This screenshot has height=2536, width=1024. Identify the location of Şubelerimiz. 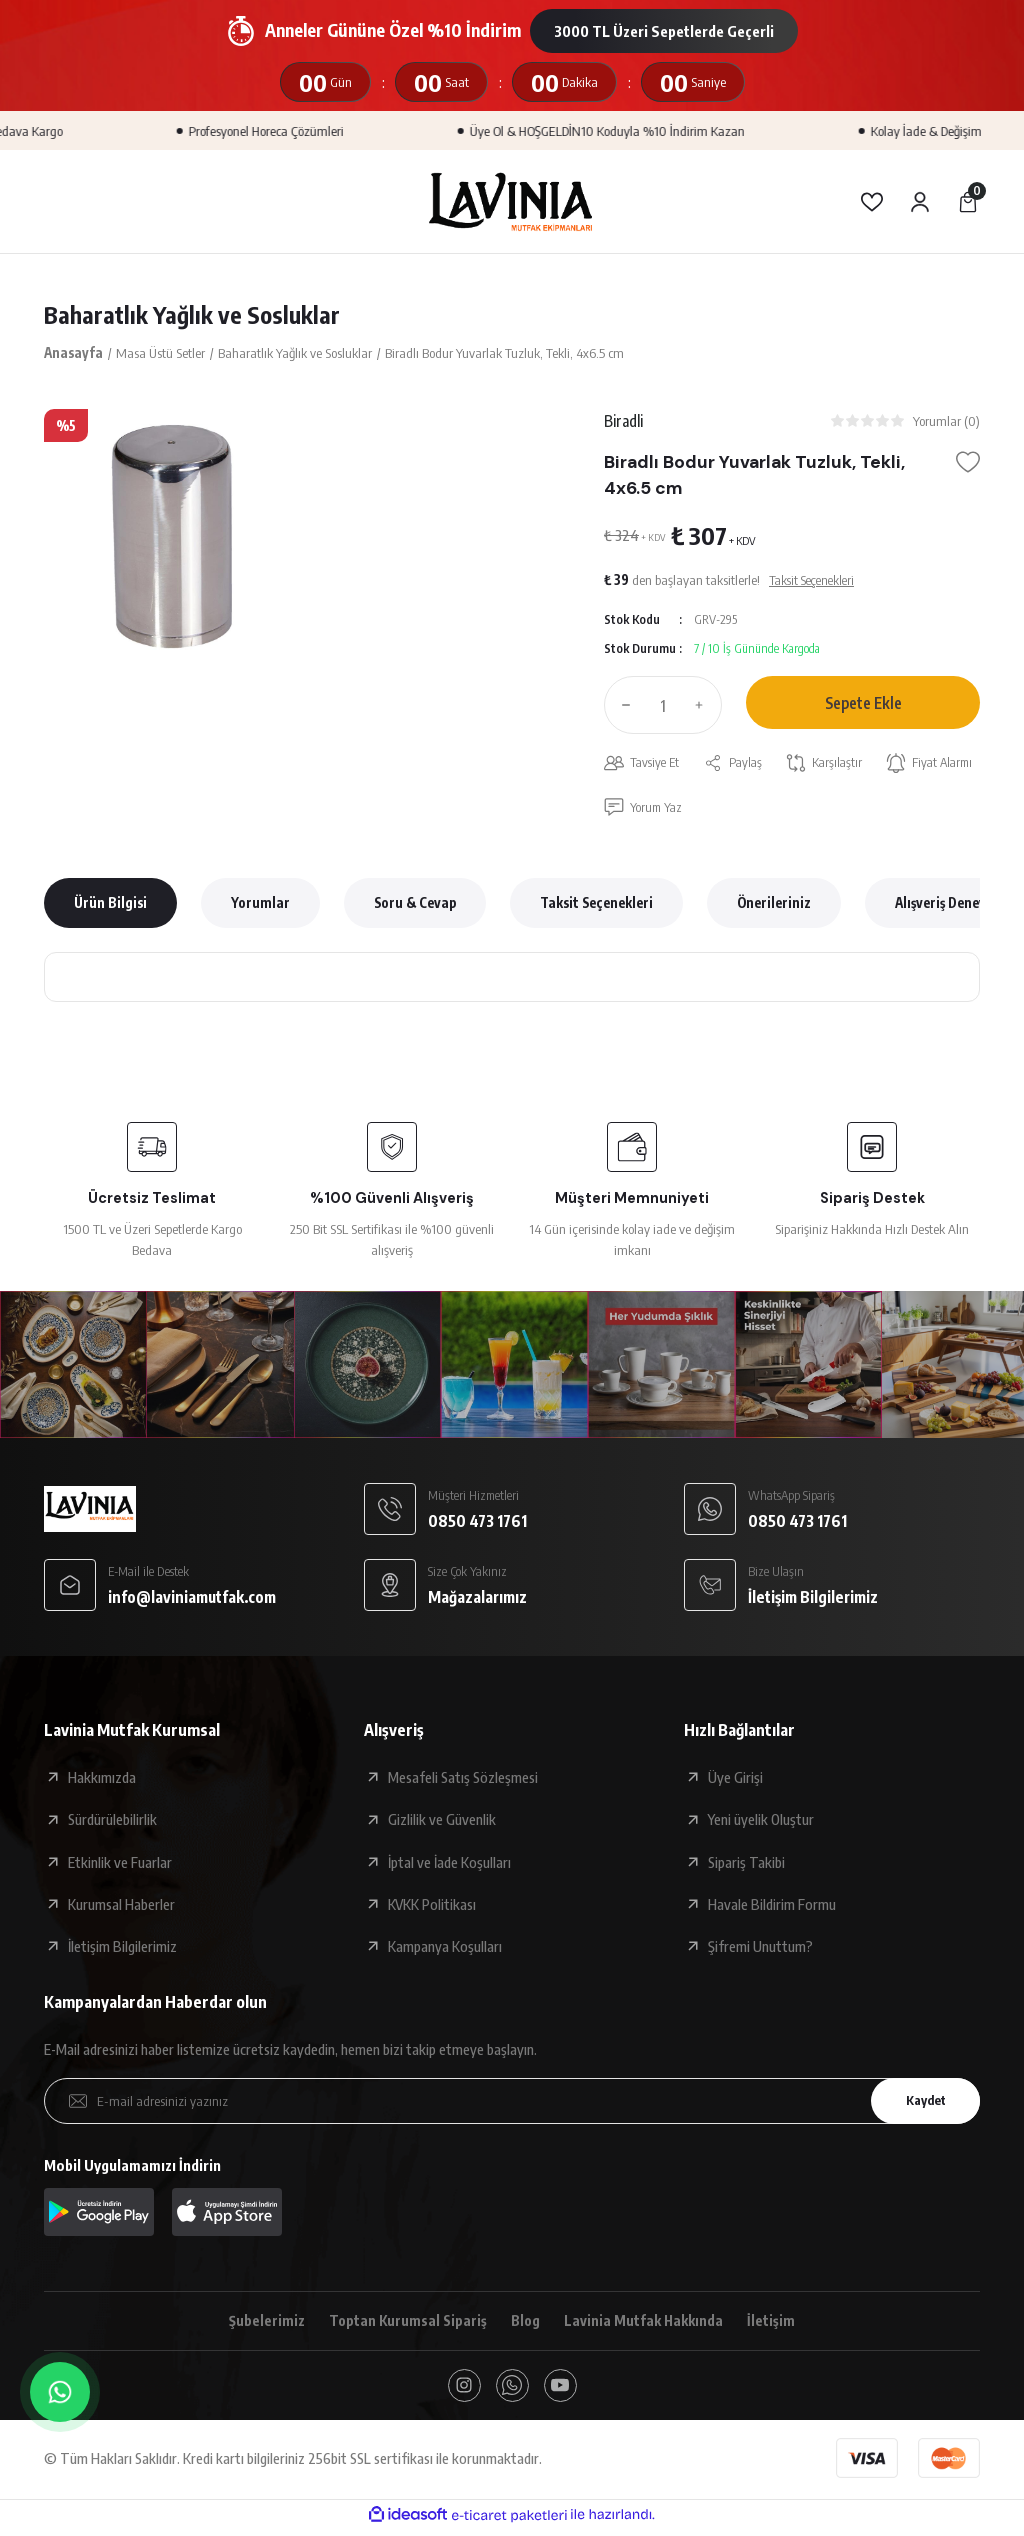
(263, 2324).